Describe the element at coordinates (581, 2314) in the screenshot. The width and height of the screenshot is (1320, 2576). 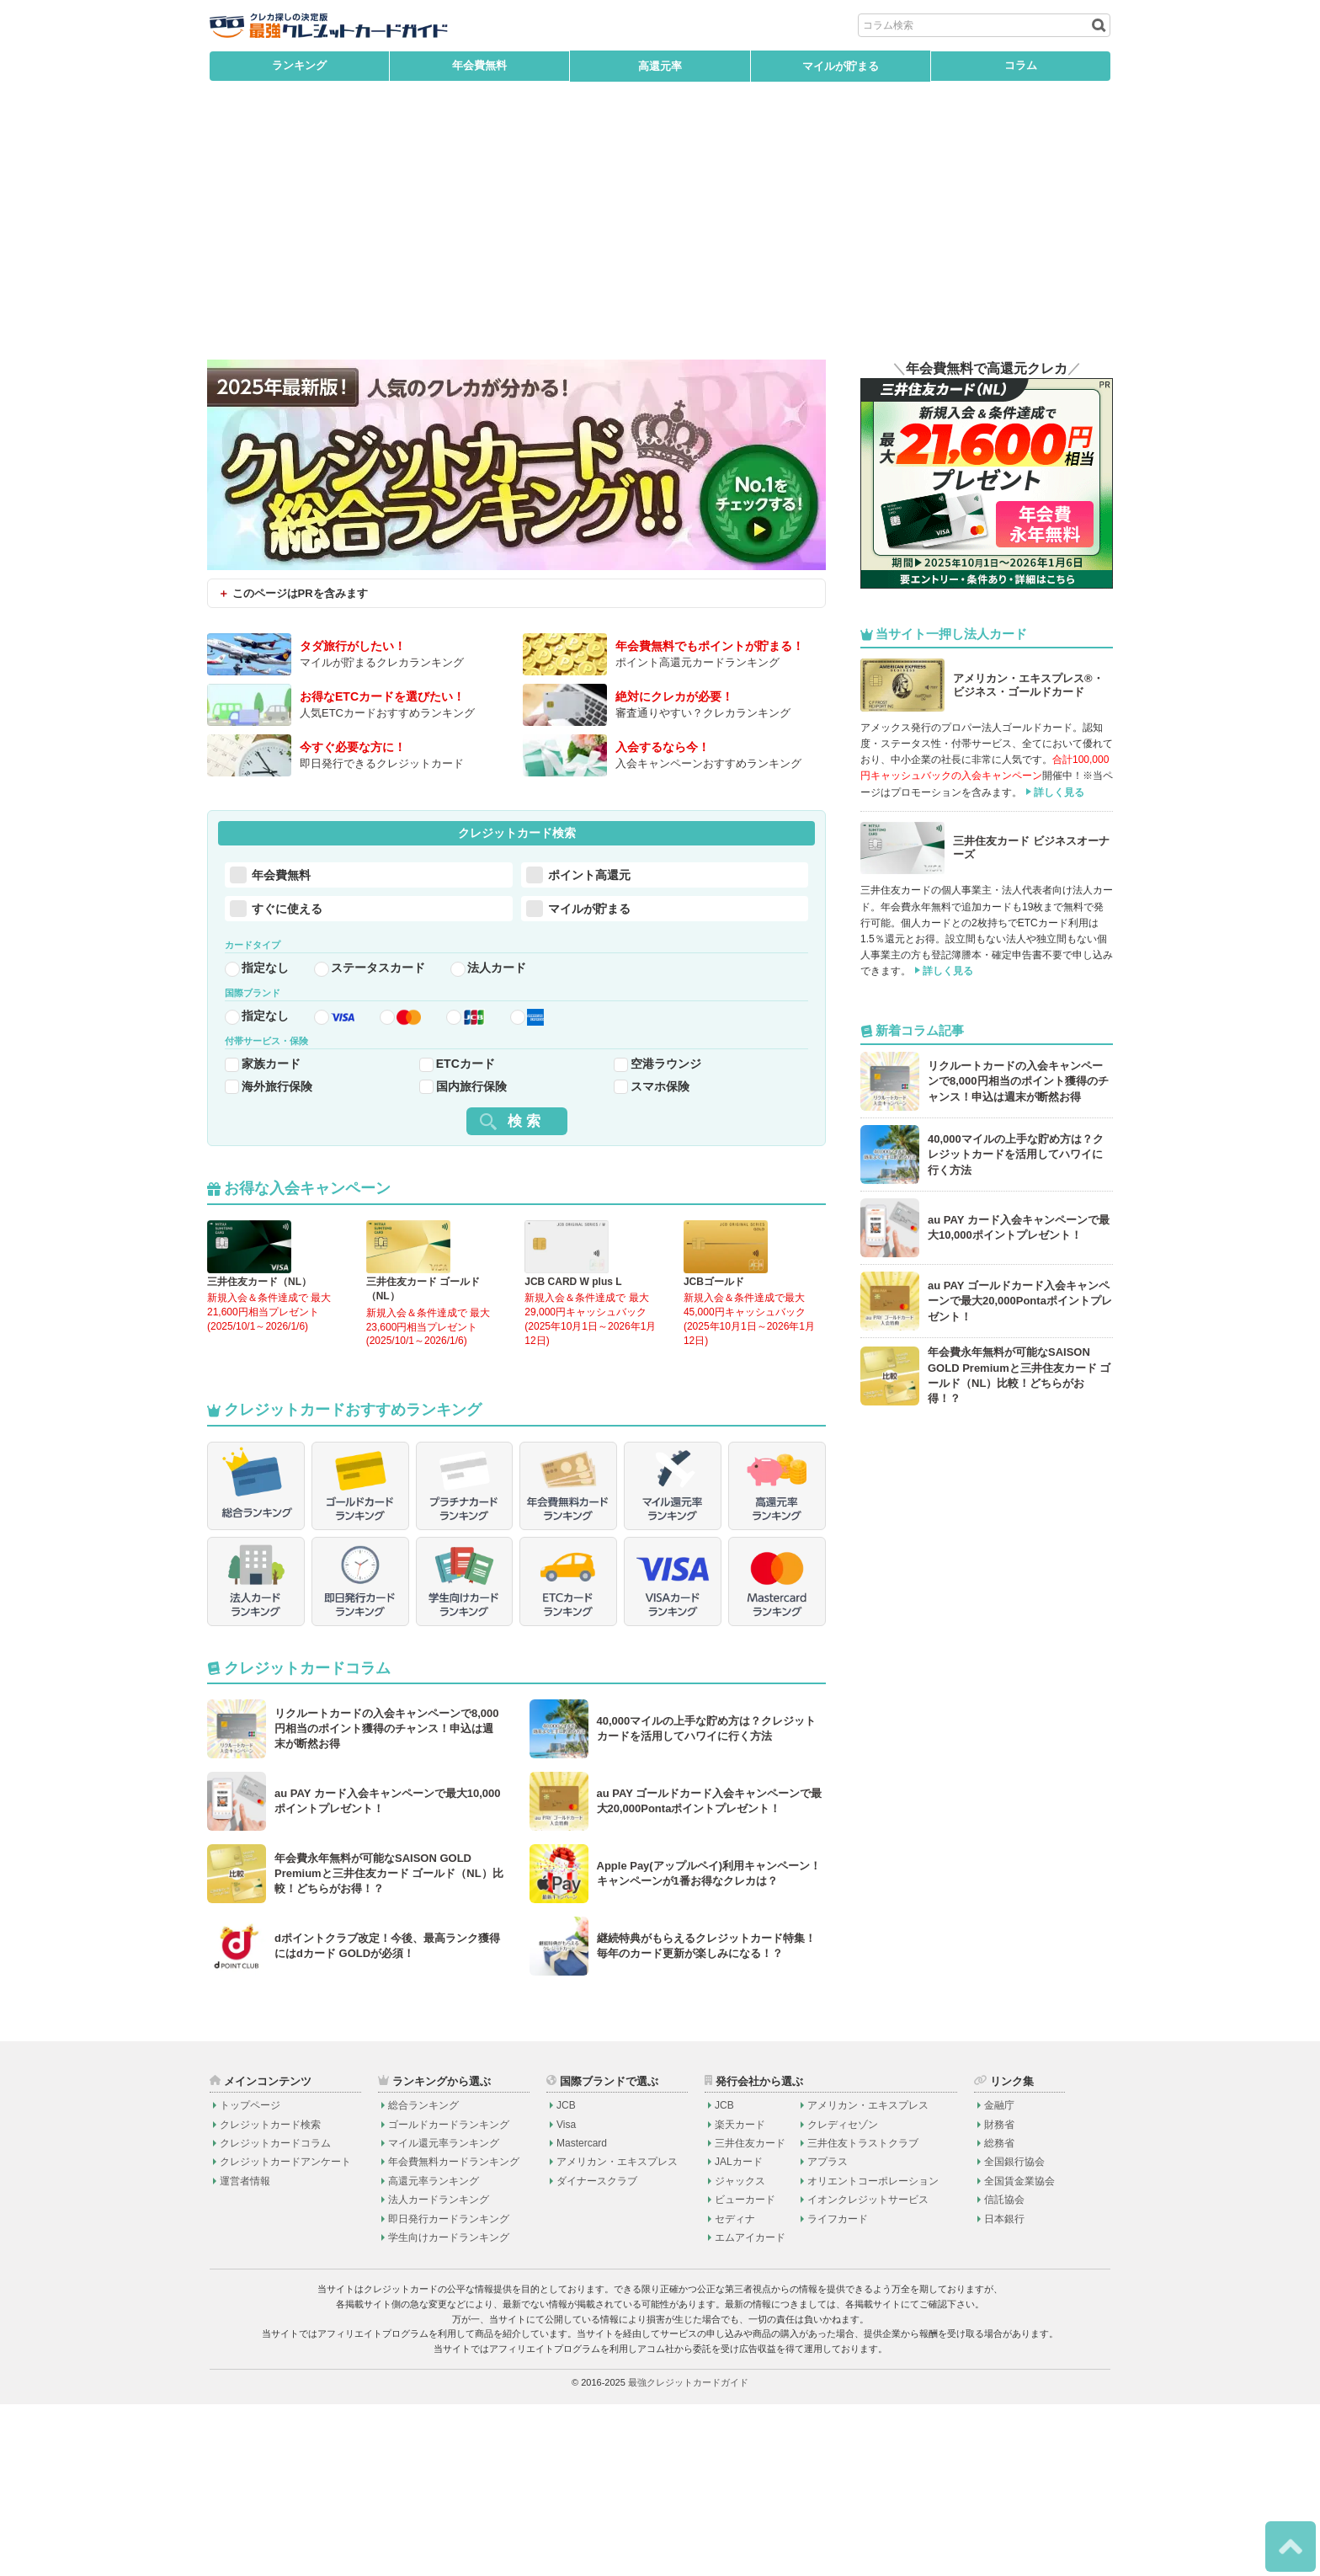
I see `Mastercard` at that location.